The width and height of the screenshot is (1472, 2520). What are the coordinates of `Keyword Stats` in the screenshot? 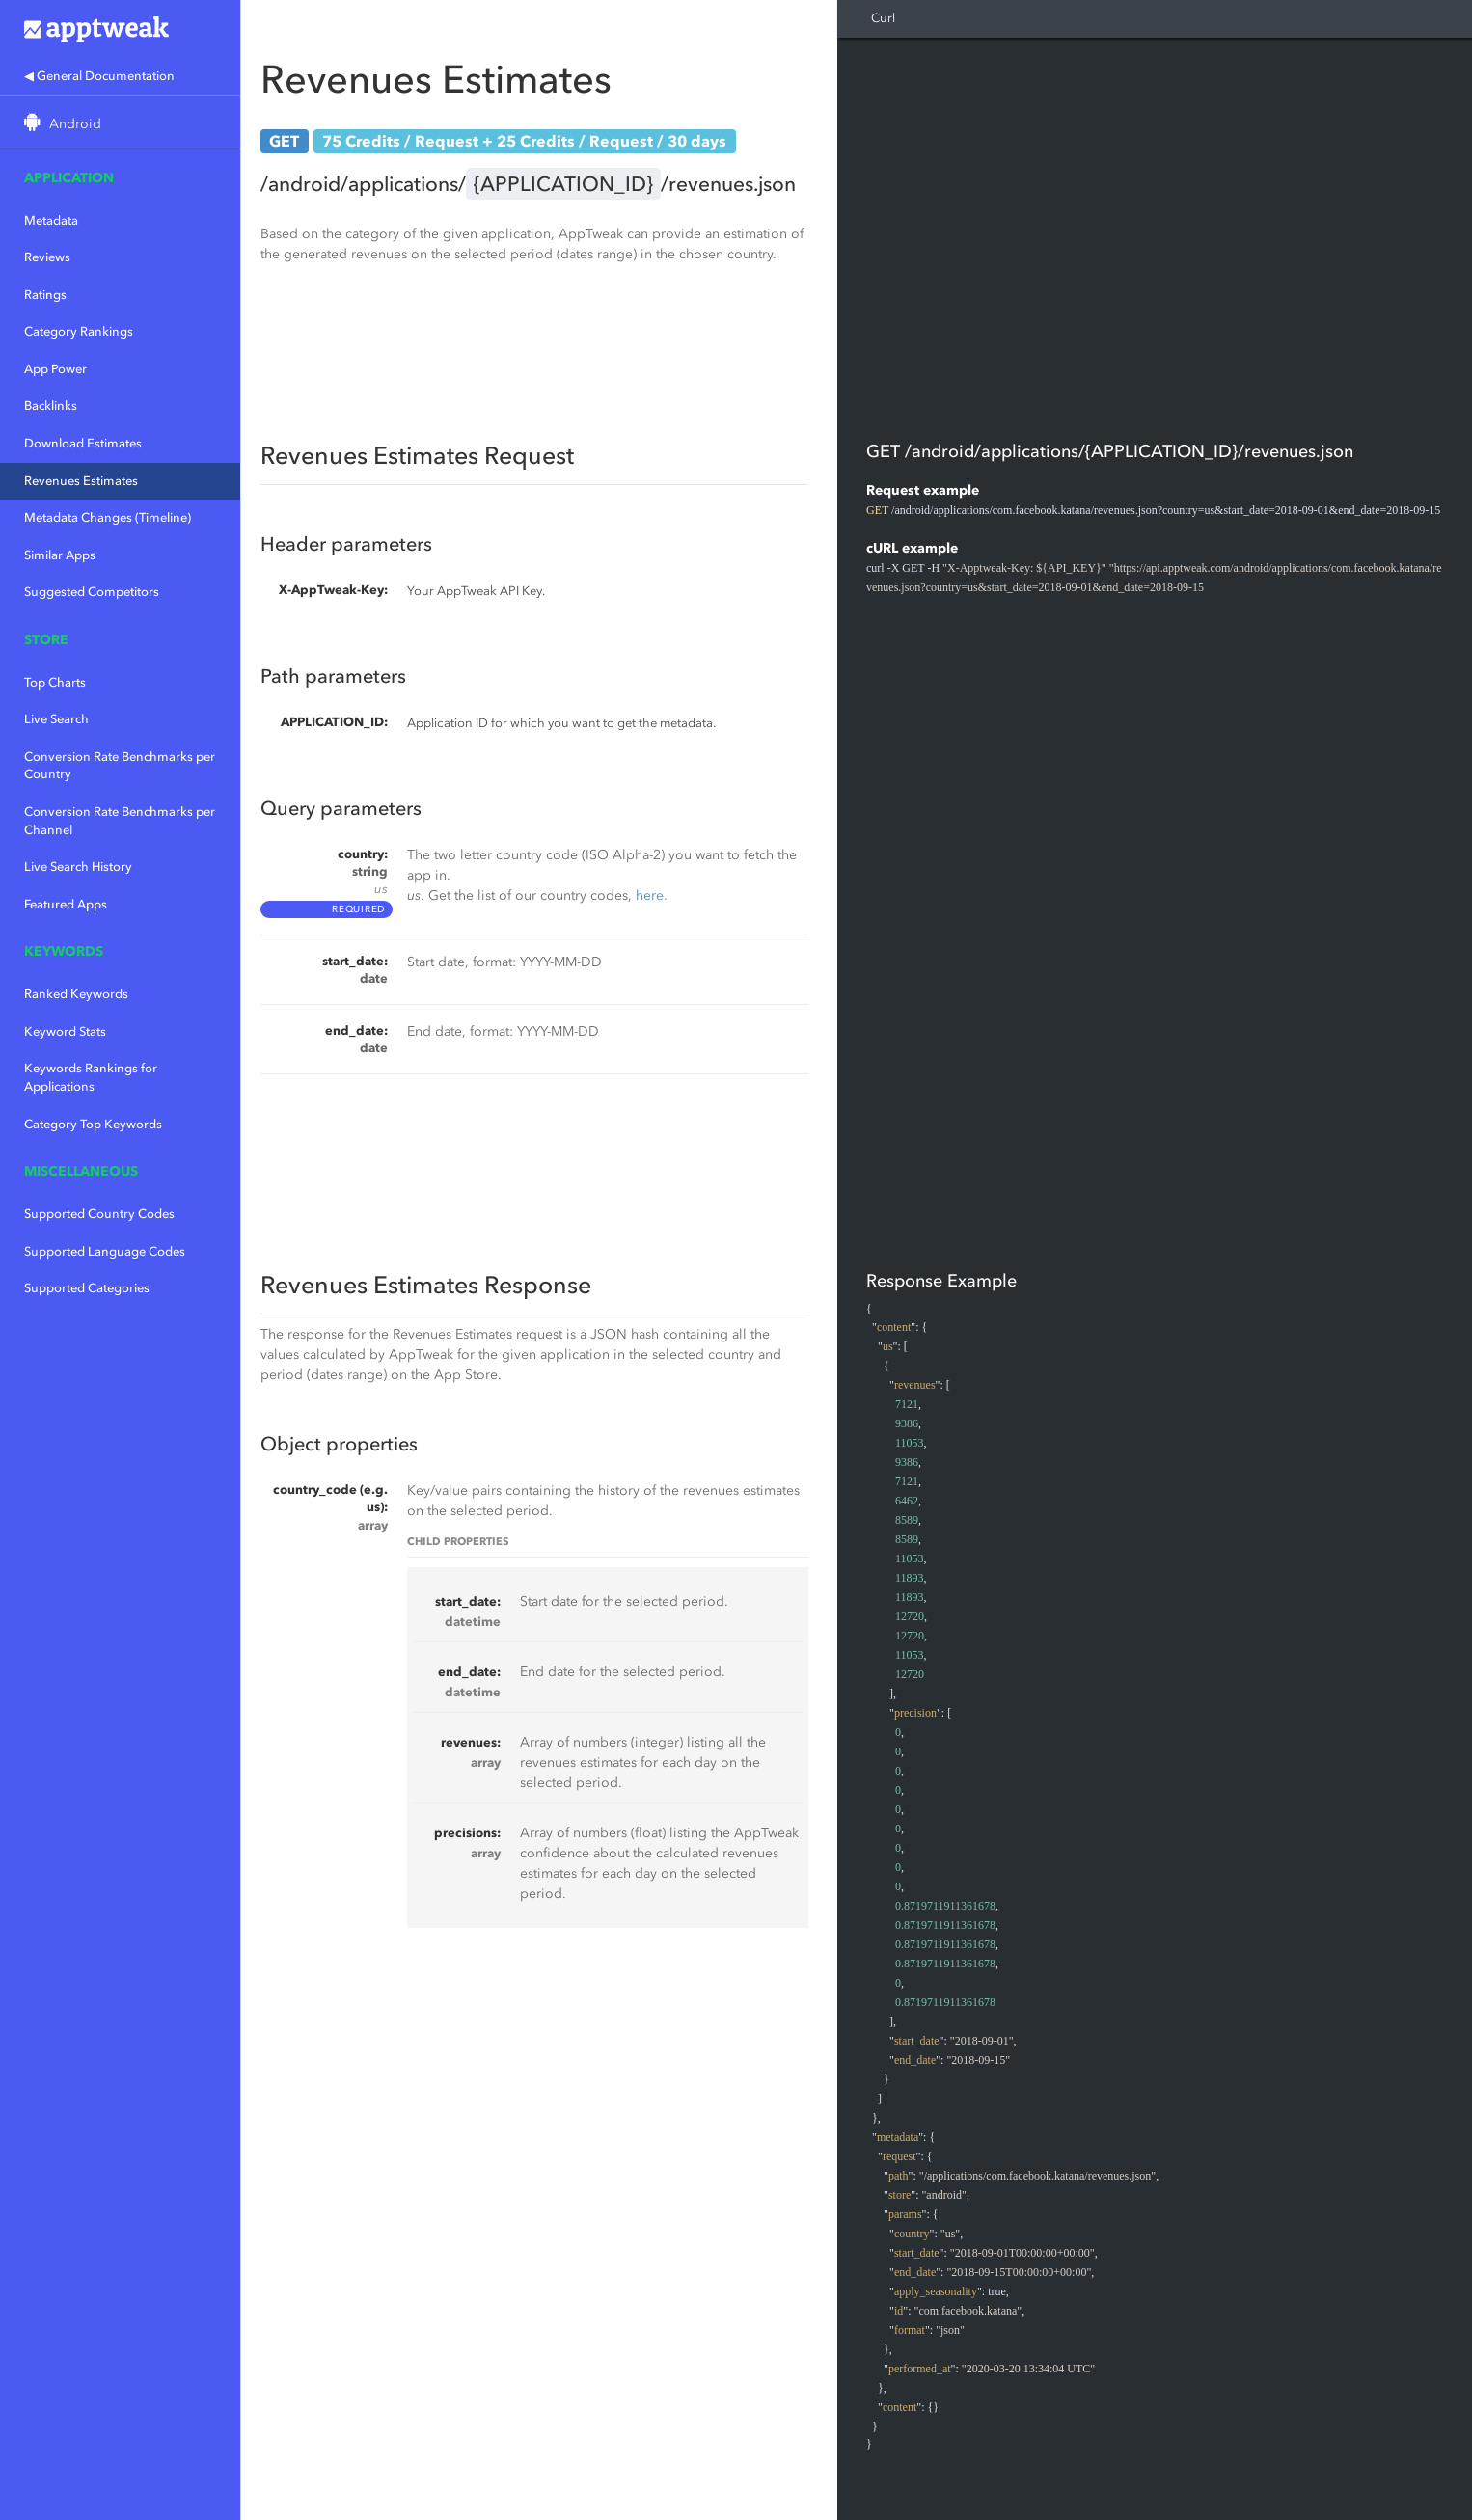 It's located at (65, 1031).